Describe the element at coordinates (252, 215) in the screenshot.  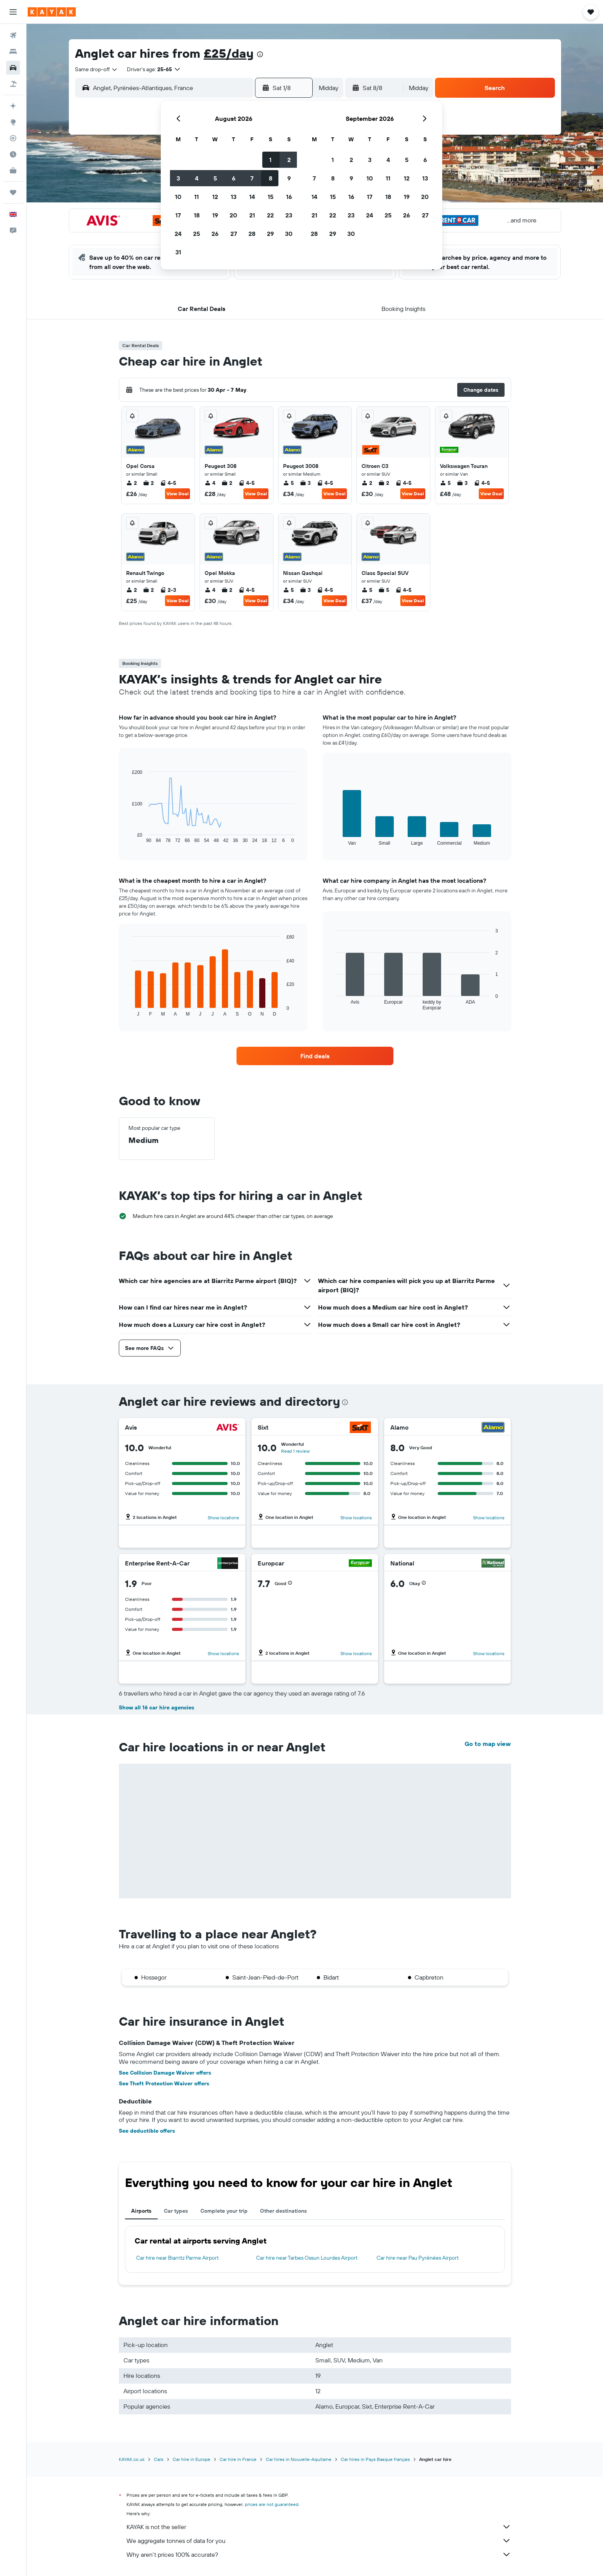
I see `21 [button]` at that location.